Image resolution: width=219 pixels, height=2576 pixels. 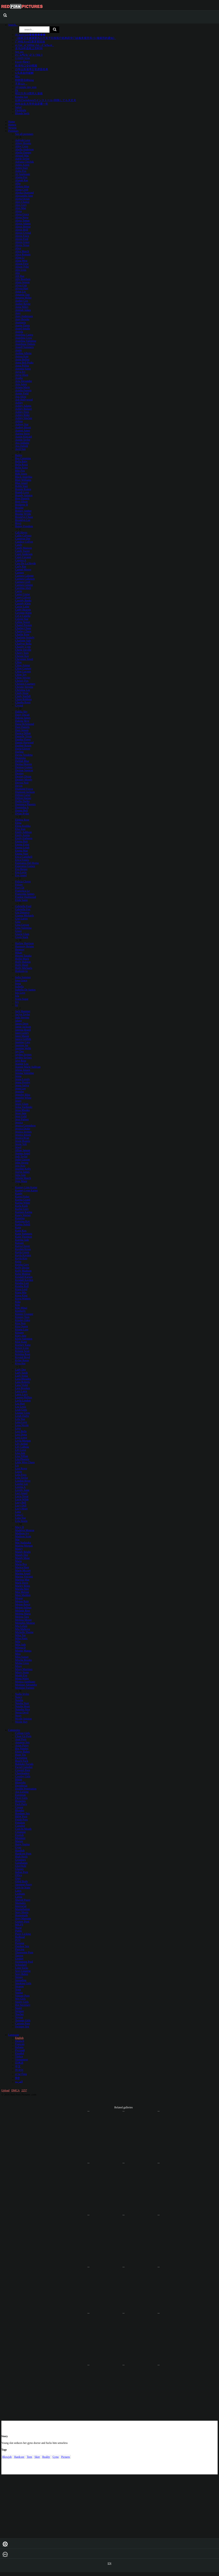 I want to click on Pornstars, so click(x=13, y=130).